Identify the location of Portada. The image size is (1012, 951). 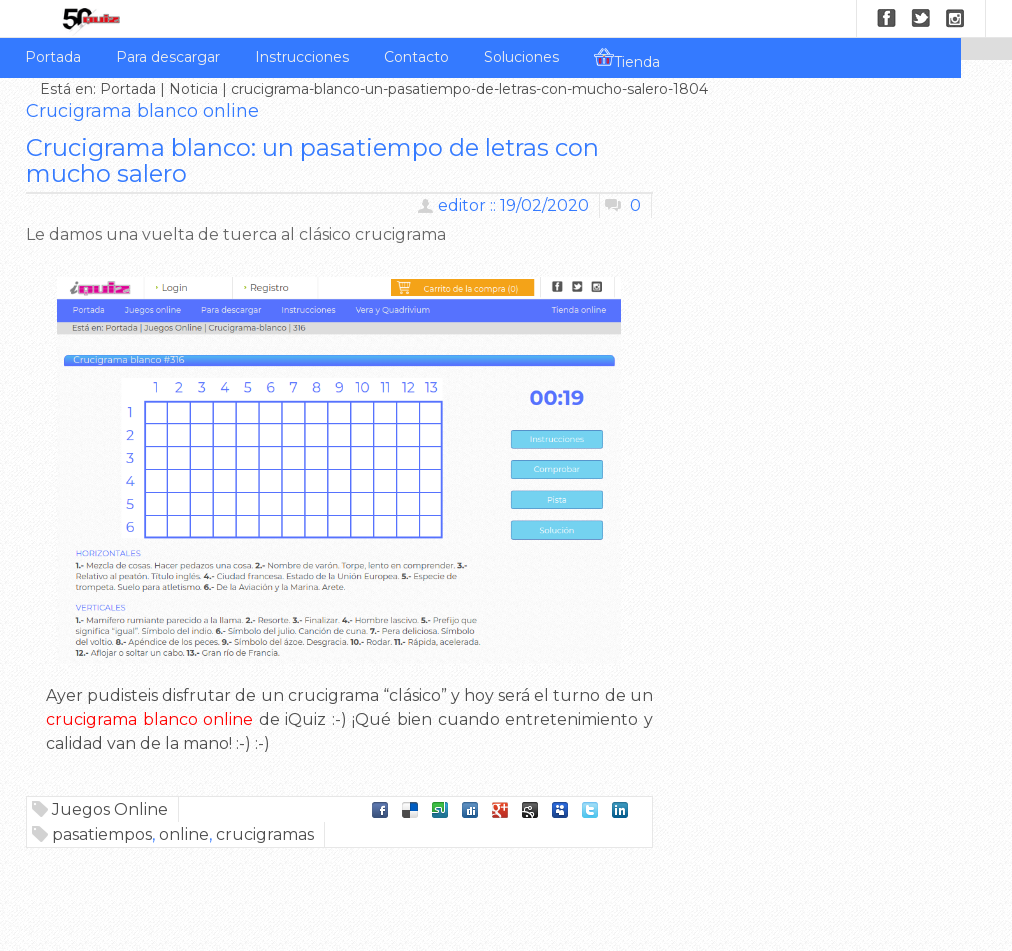
(53, 57).